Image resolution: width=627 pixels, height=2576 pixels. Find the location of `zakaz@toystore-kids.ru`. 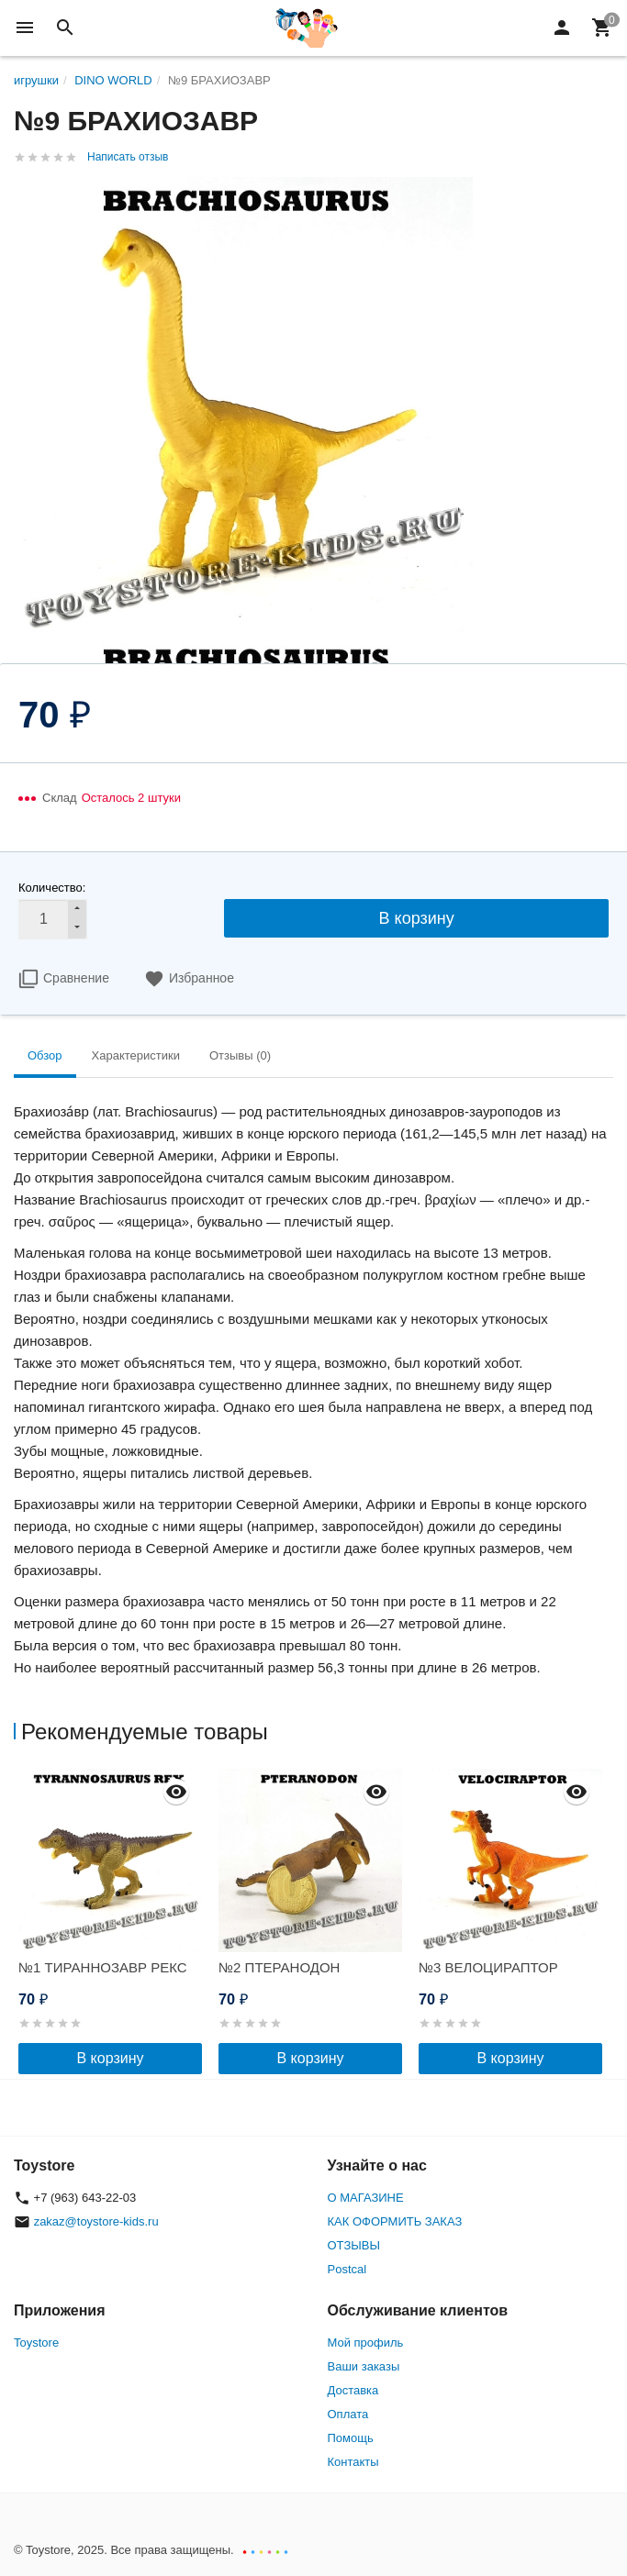

zakaz@toystore-kids.ru is located at coordinates (96, 2221).